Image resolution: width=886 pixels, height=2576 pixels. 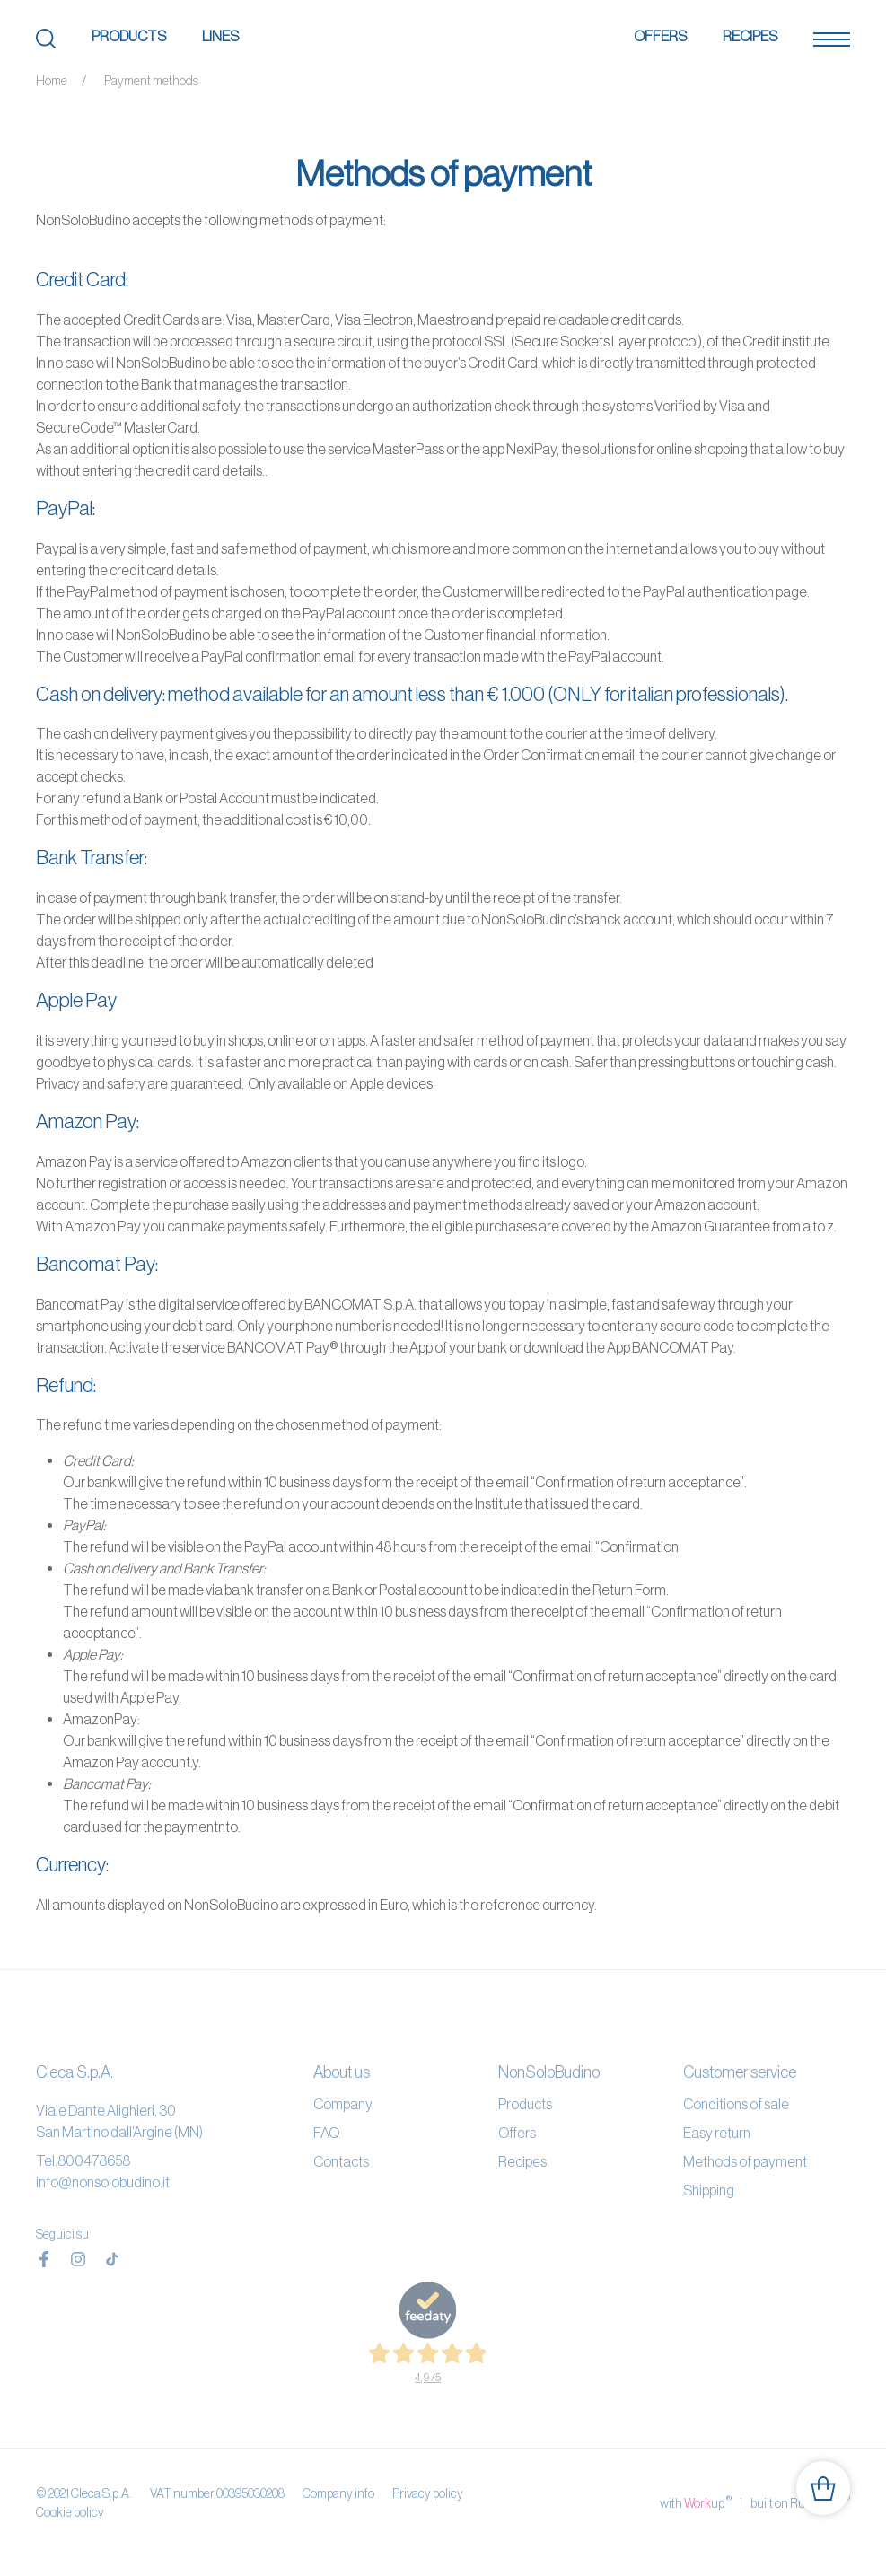 What do you see at coordinates (716, 2133) in the screenshot?
I see `Easy return` at bounding box center [716, 2133].